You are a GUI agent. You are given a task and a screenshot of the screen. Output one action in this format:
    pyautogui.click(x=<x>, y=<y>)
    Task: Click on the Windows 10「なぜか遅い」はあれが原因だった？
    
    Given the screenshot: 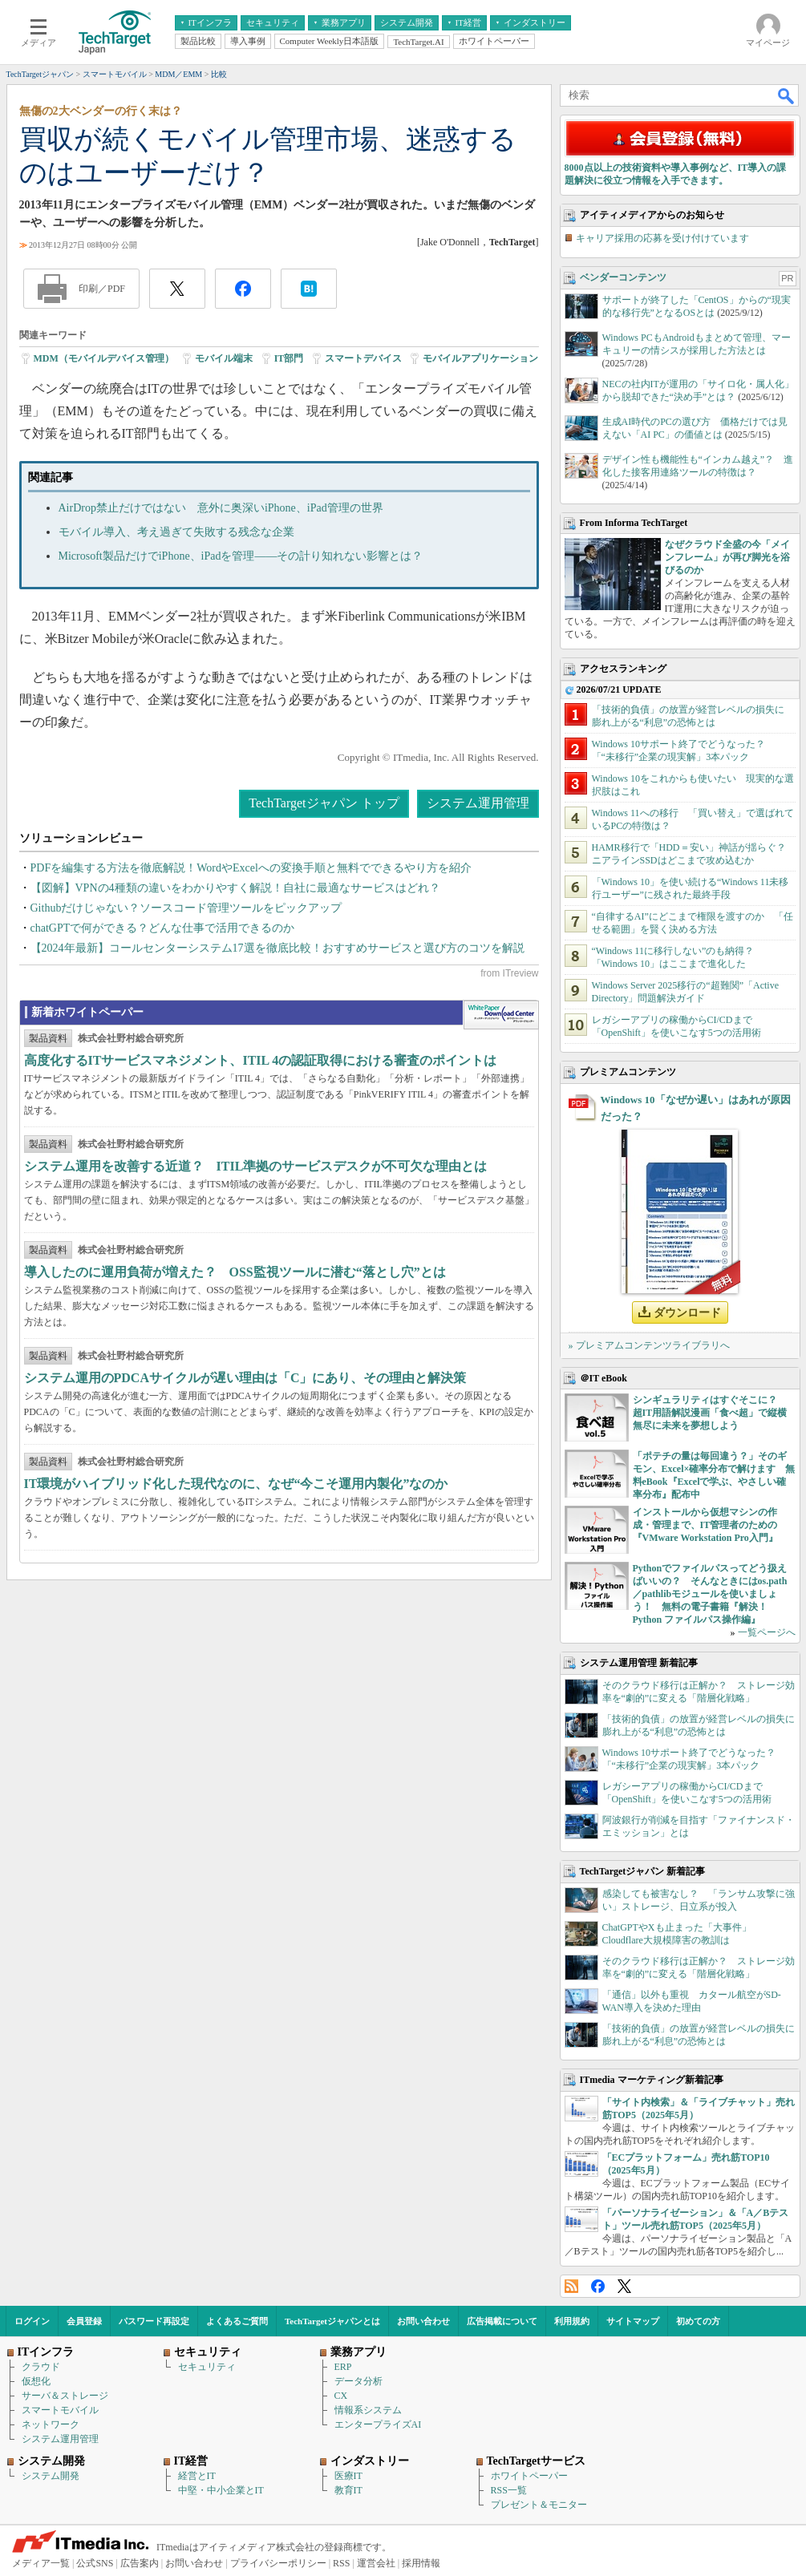 What is the action you would take?
    pyautogui.click(x=696, y=1108)
    